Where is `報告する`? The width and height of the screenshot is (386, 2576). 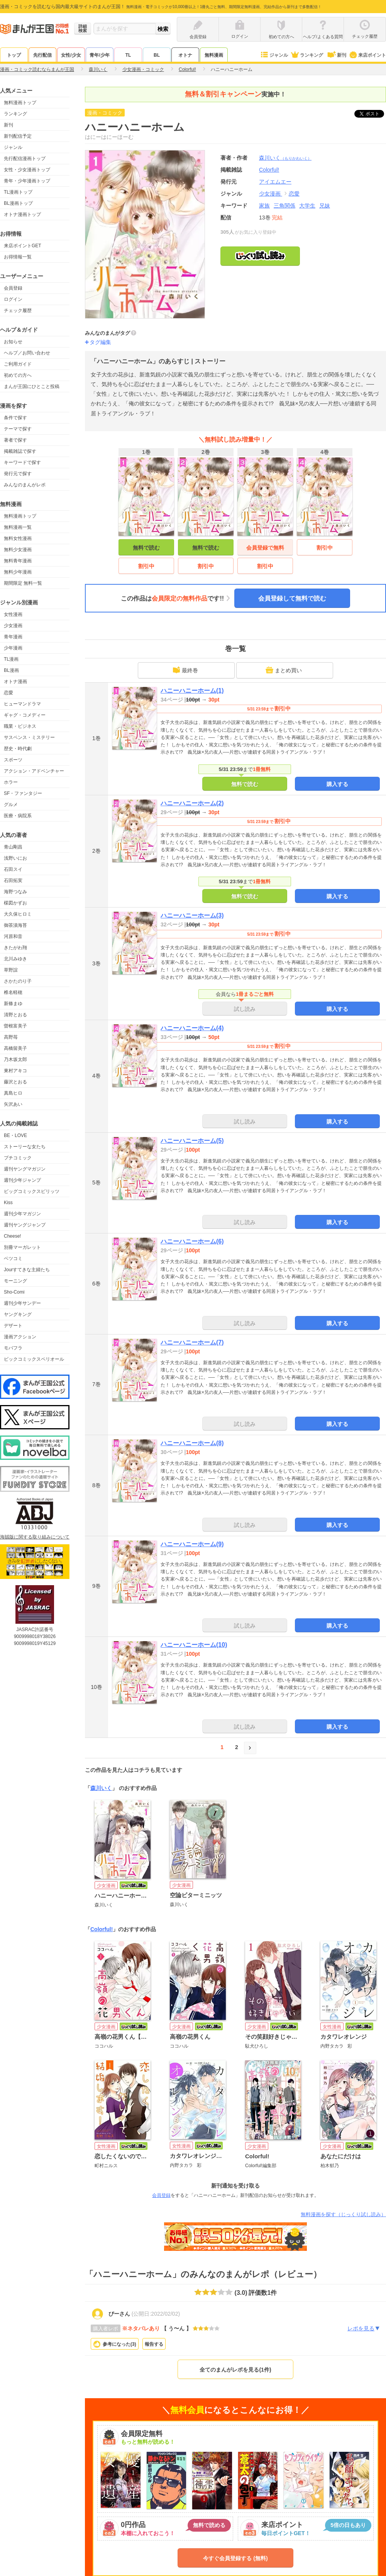
報告する is located at coordinates (154, 2344).